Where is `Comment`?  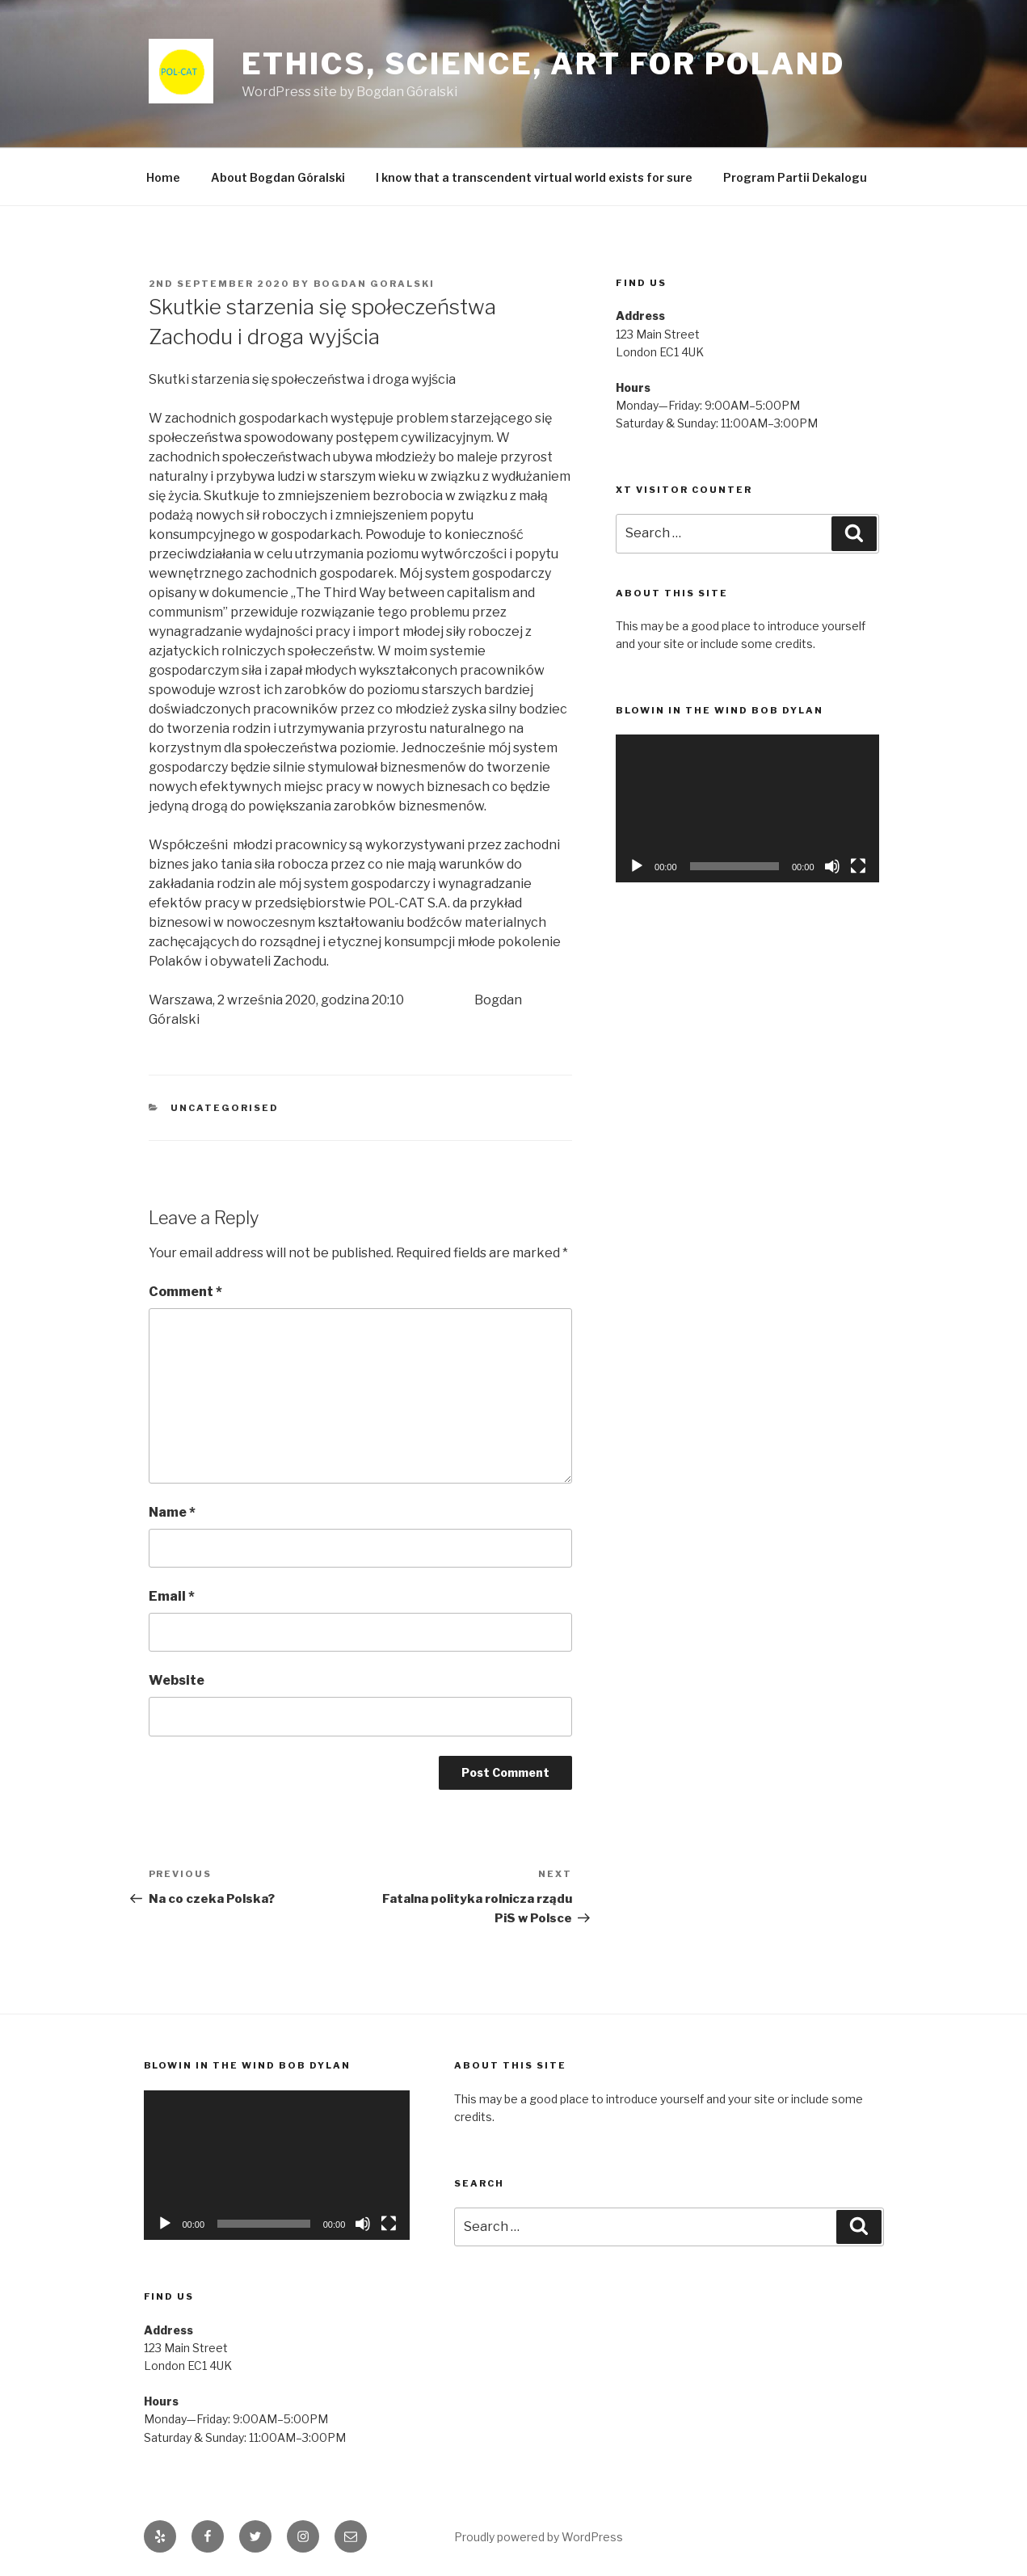 Comment is located at coordinates (185, 1291).